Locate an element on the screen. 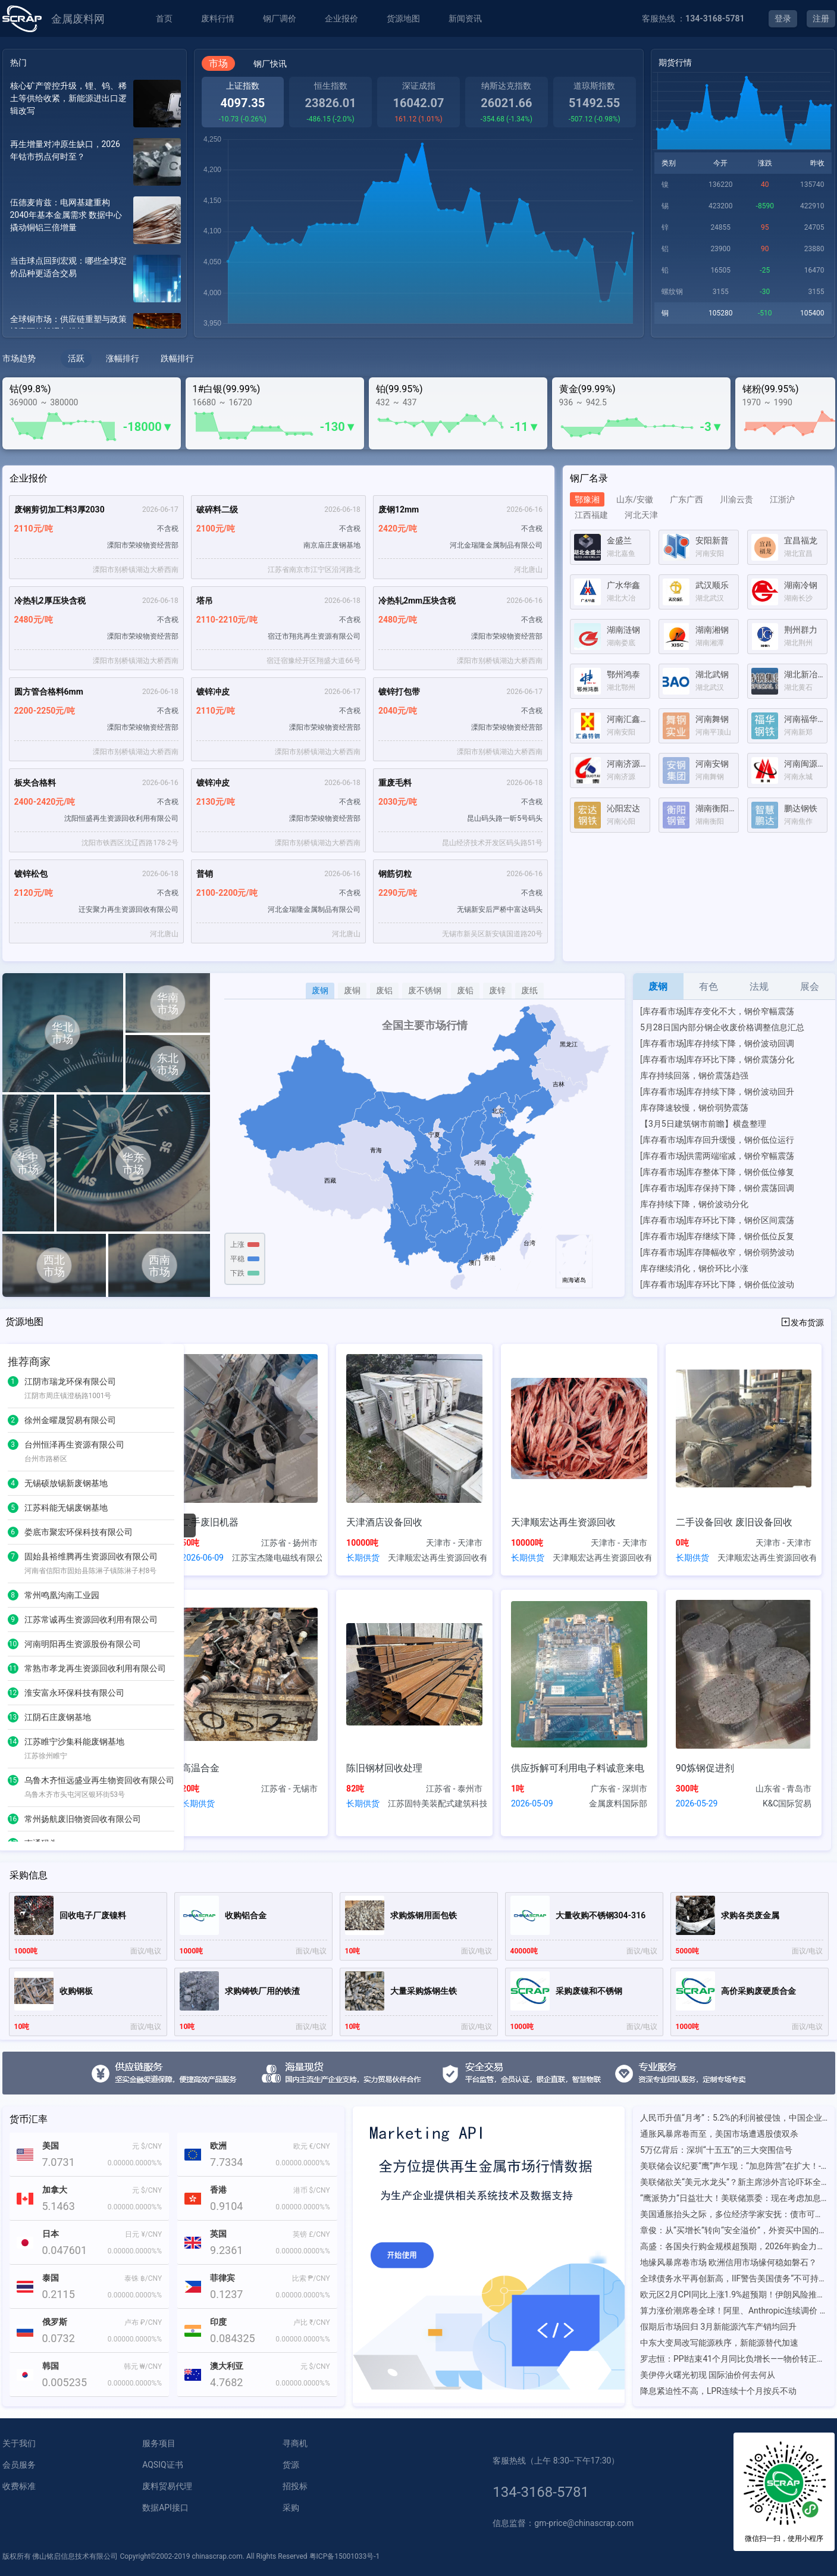 This screenshot has width=837, height=2576. [Advertisement] is located at coordinates (698, 901).